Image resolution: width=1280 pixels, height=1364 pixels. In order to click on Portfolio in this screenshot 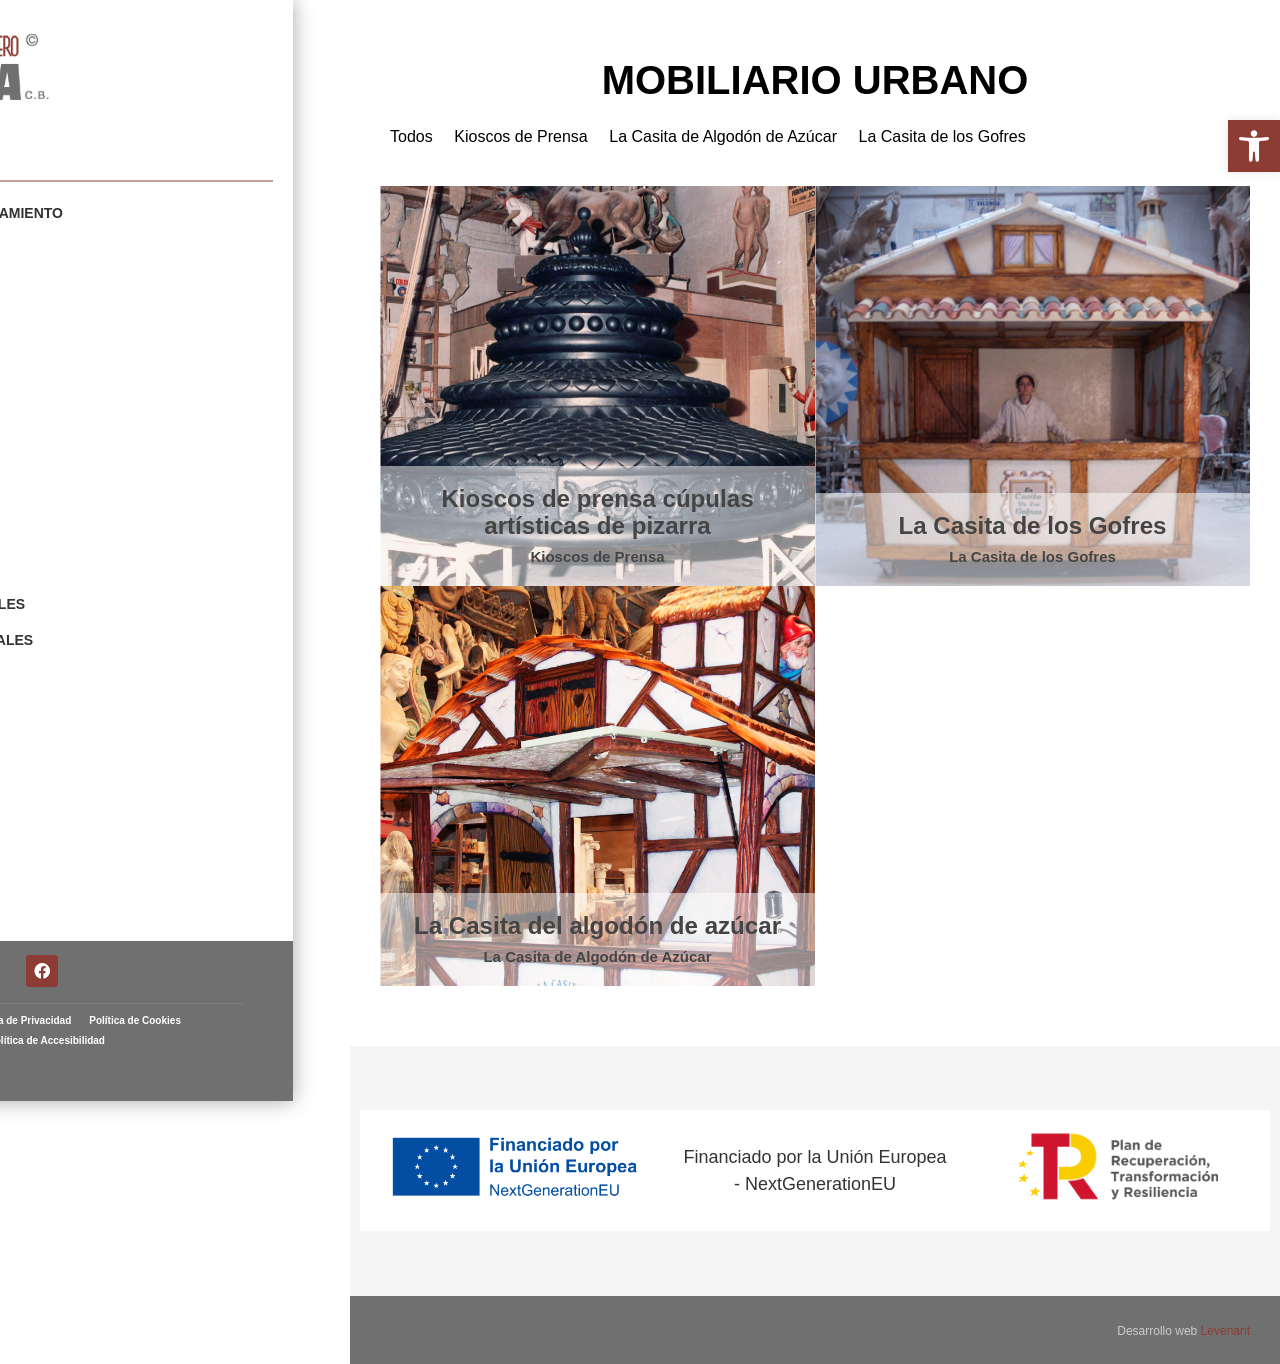, I will do `click(45, 181)`.